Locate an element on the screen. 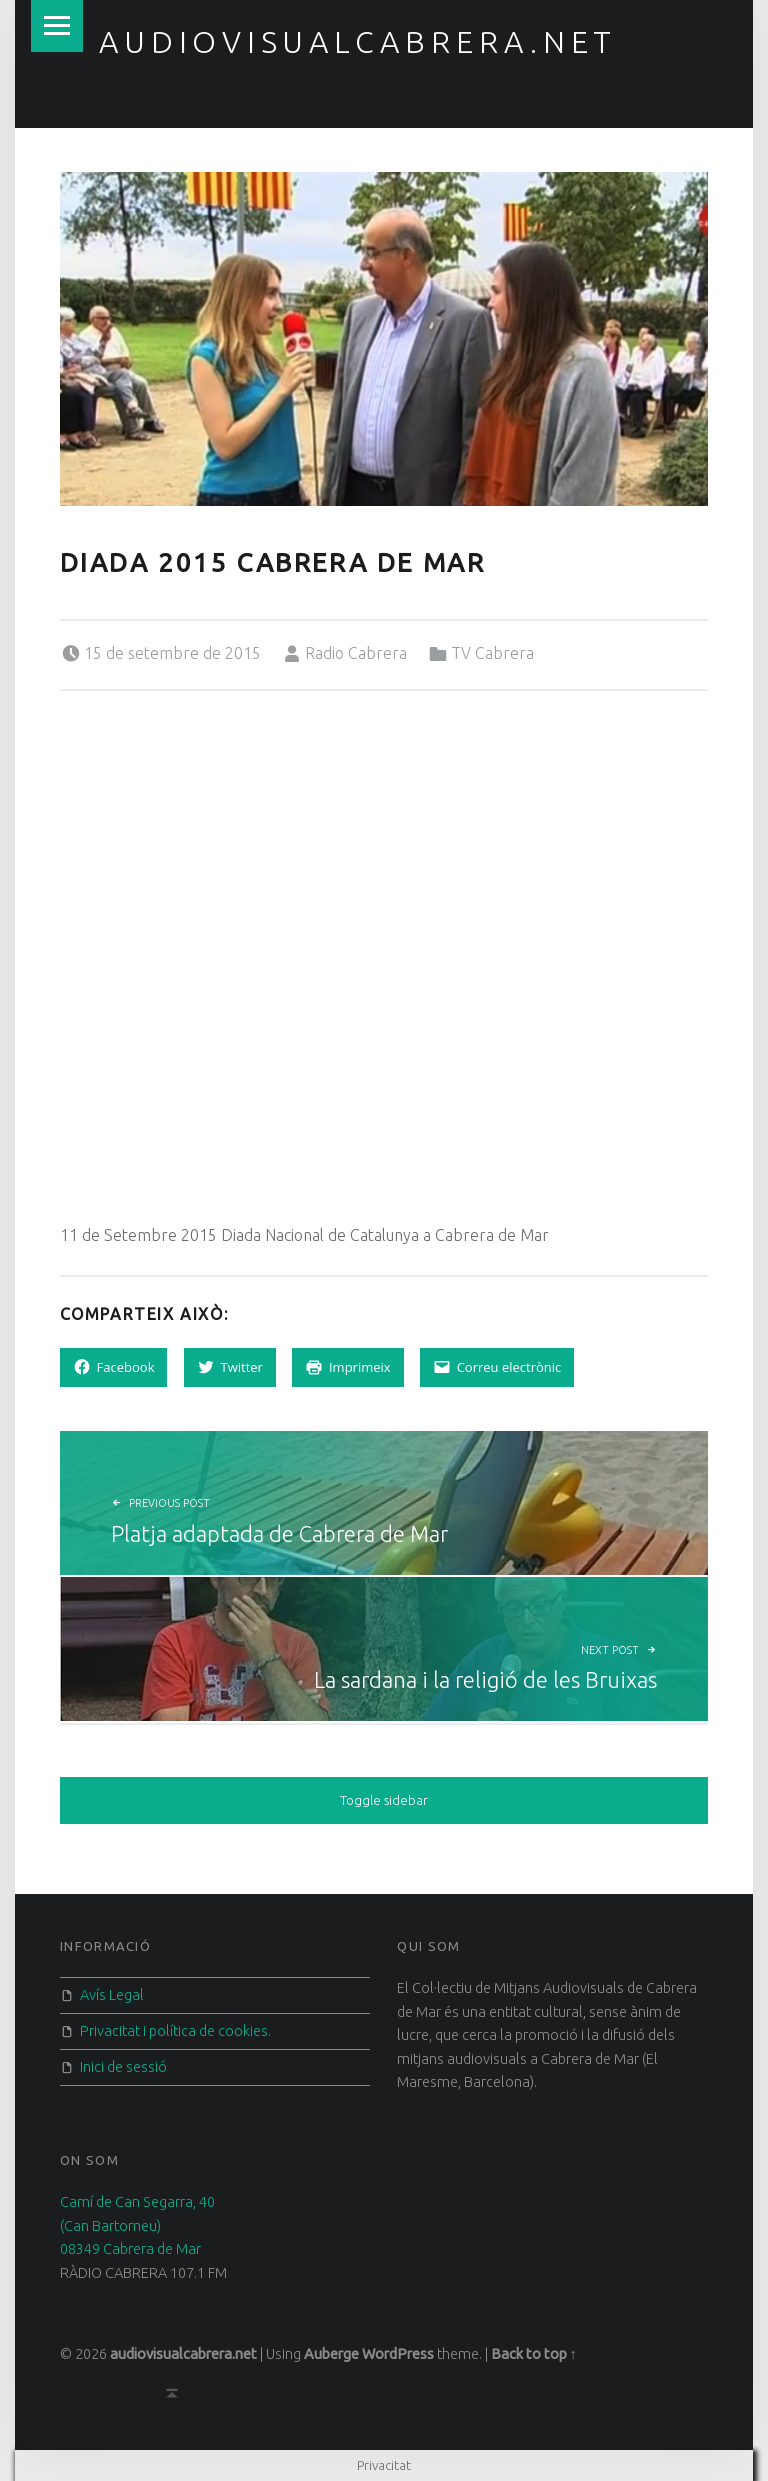  WordPress is located at coordinates (398, 2354).